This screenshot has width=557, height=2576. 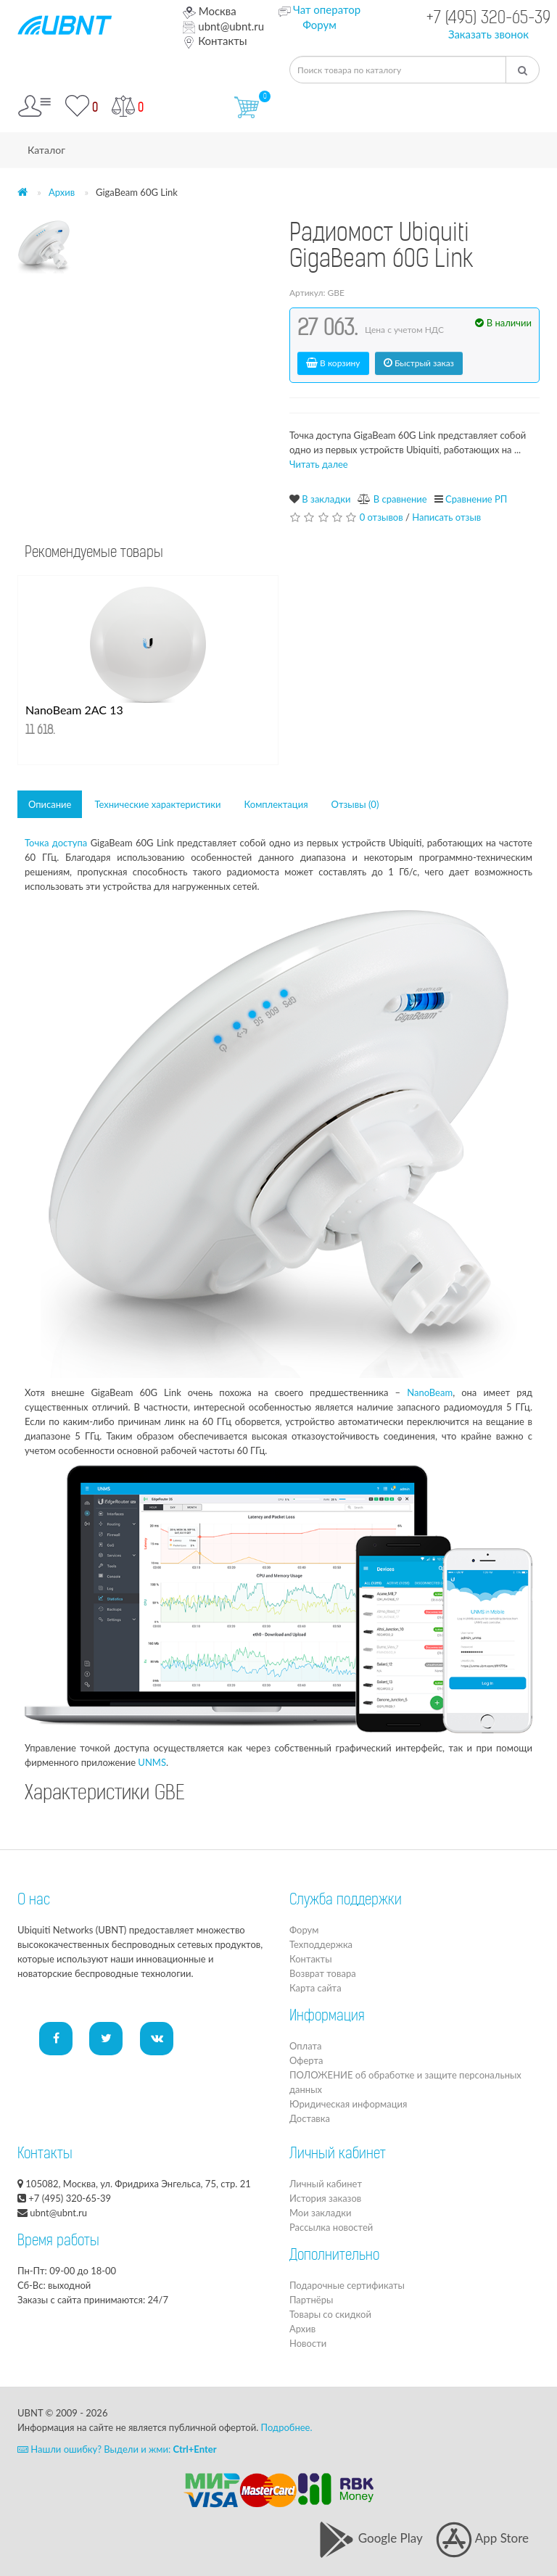 What do you see at coordinates (311, 2299) in the screenshot?
I see `Партнёры` at bounding box center [311, 2299].